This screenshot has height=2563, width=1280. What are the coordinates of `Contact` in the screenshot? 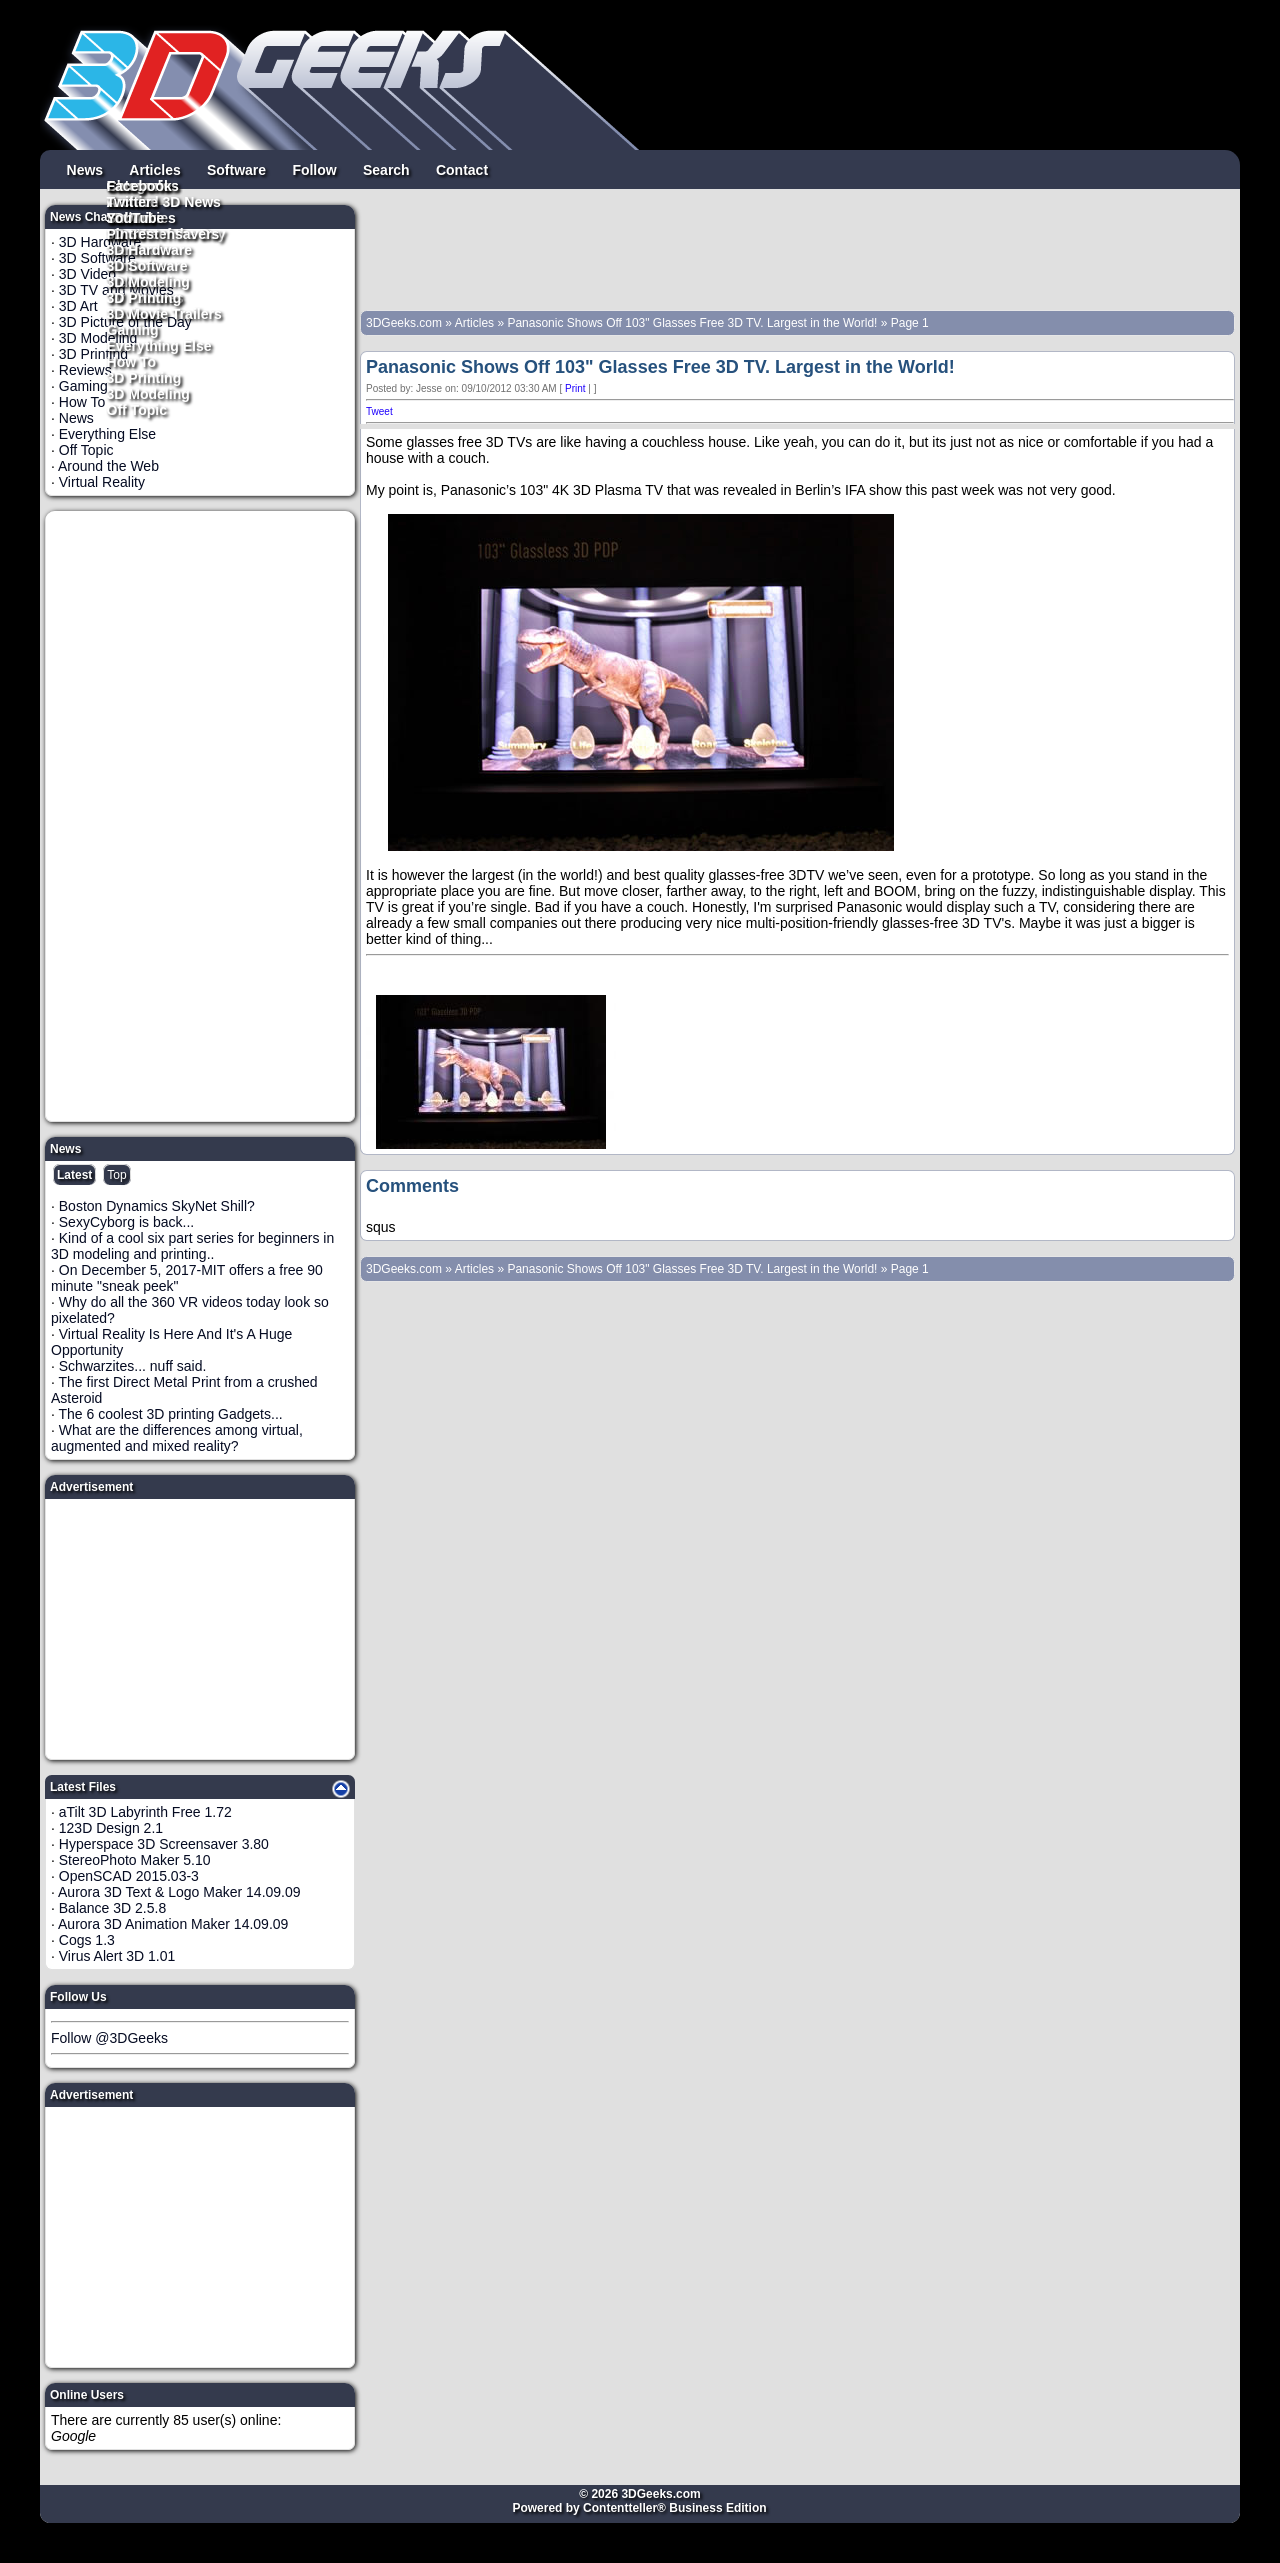 It's located at (462, 169).